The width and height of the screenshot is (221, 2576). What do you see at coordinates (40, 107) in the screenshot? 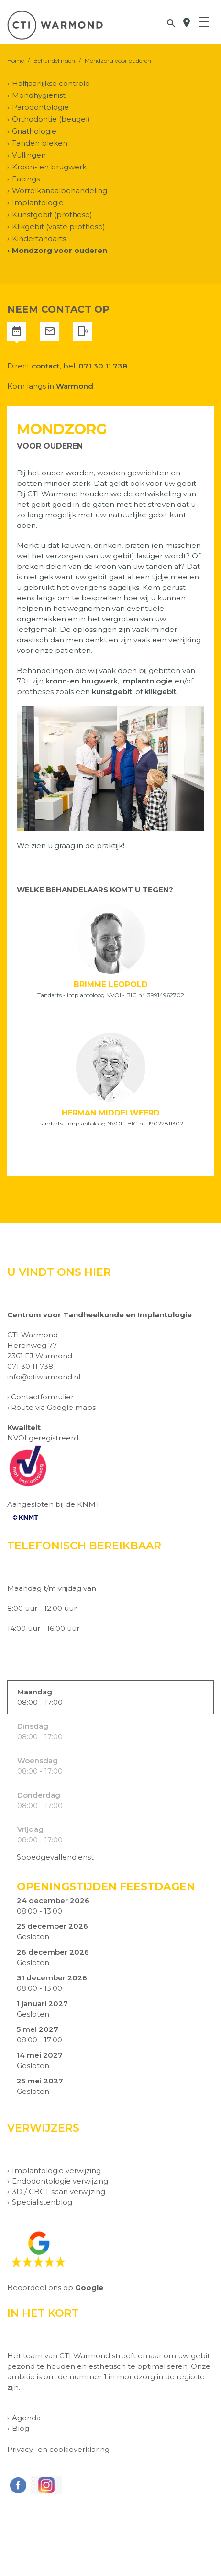
I see `Parodontologie` at bounding box center [40, 107].